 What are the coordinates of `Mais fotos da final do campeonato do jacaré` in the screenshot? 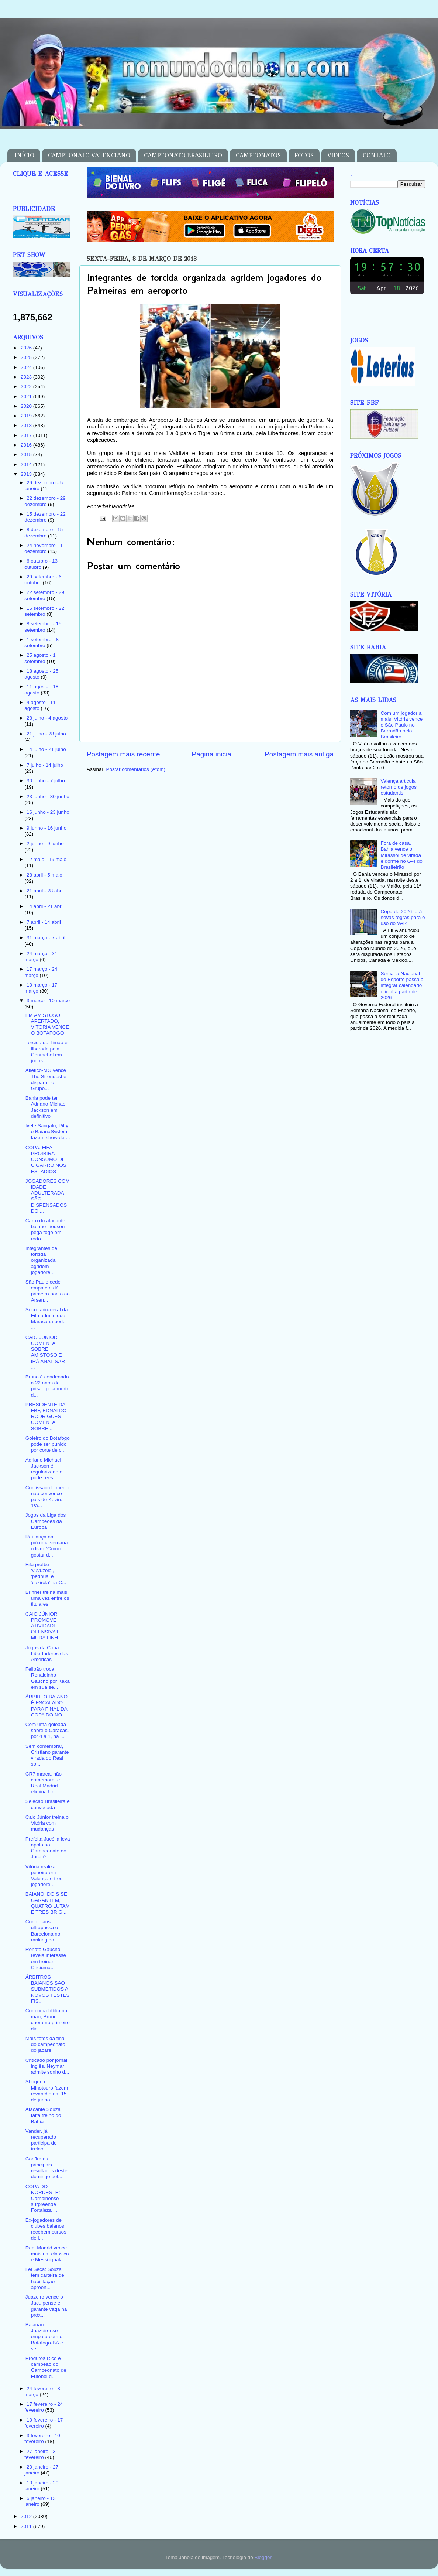 It's located at (45, 2044).